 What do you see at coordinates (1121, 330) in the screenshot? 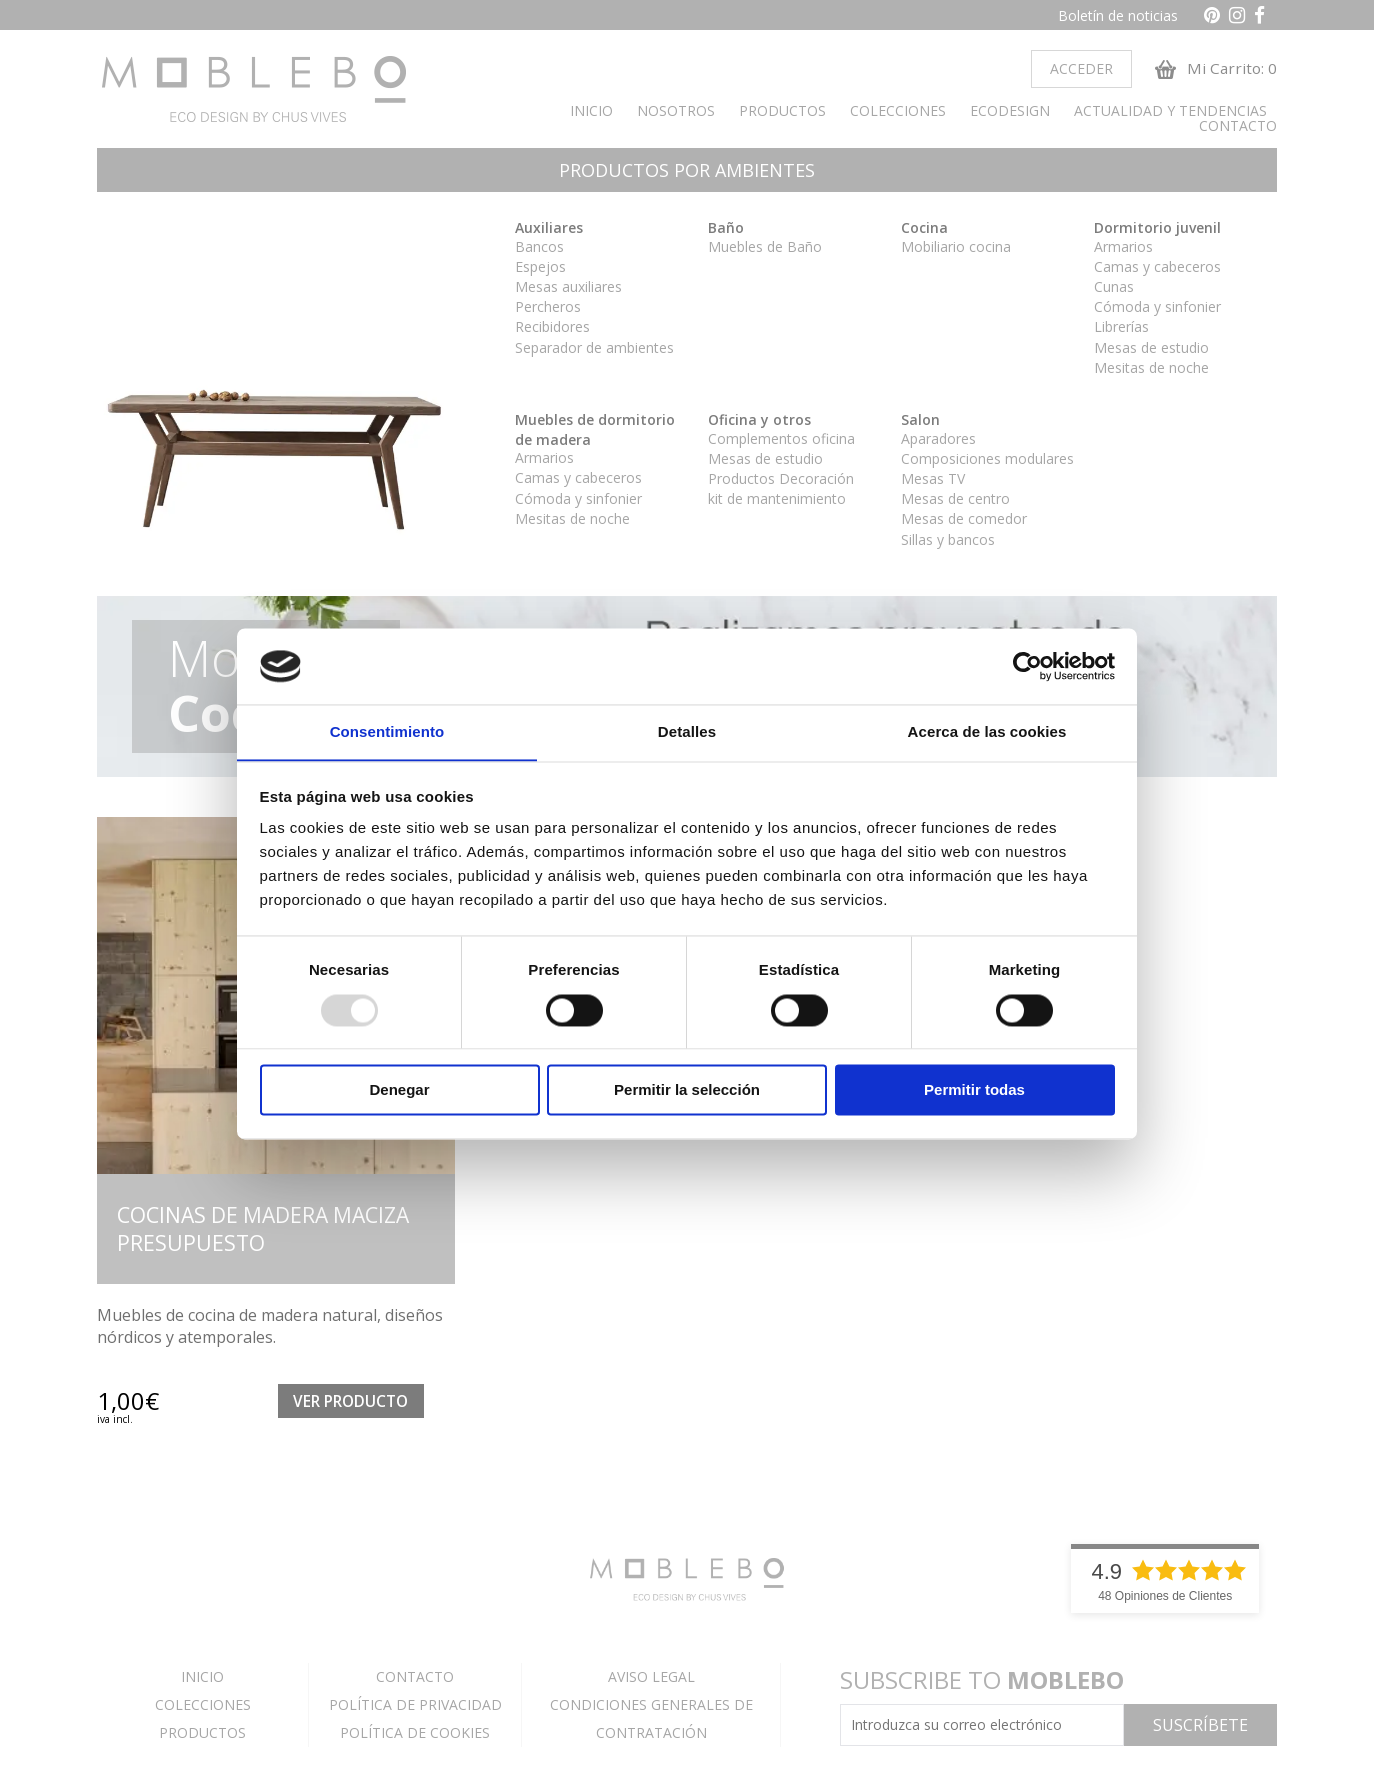
I see `Librerías` at bounding box center [1121, 330].